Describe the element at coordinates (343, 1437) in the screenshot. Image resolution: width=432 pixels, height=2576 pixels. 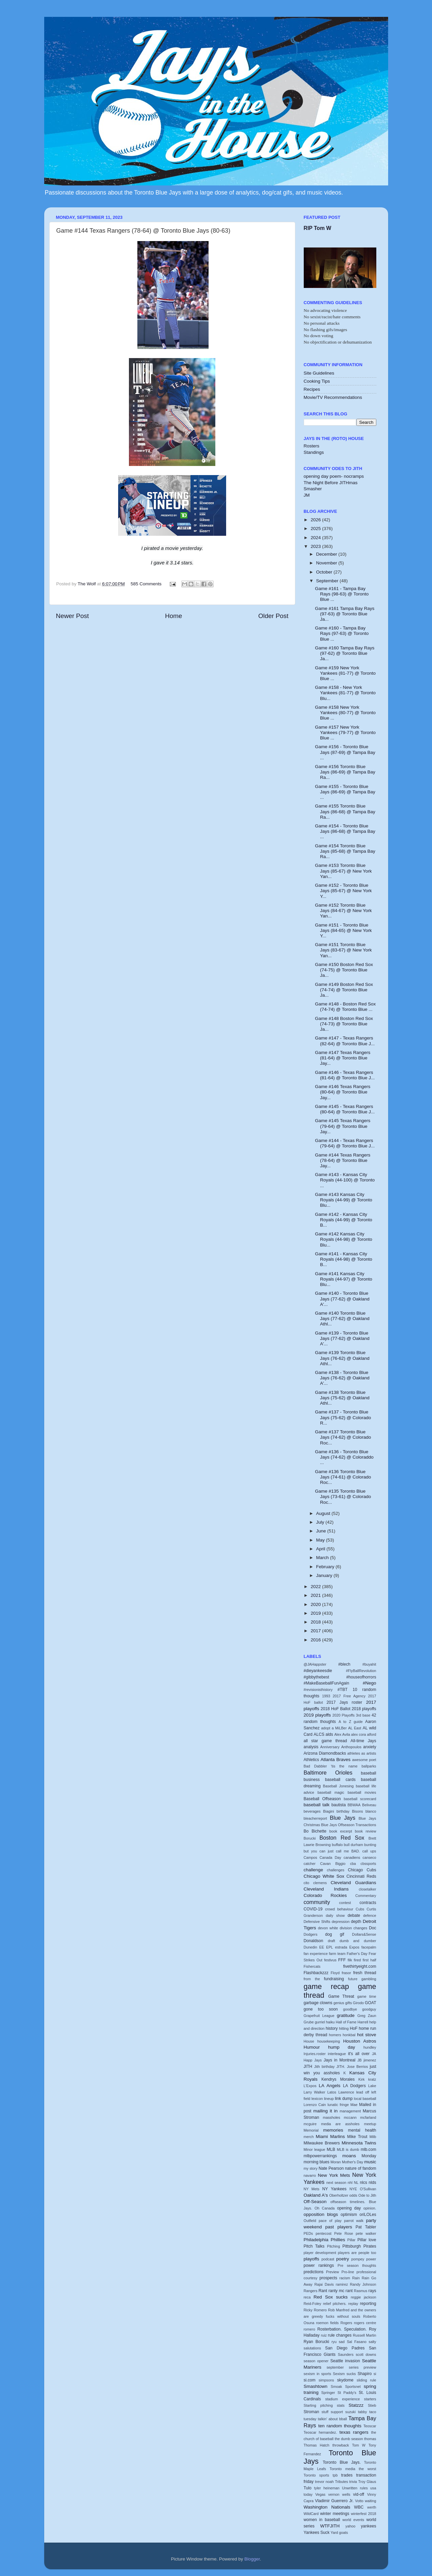
I see `Game #137 Toronto Blue Jays (74-62) @ Colorado Roc...` at that location.